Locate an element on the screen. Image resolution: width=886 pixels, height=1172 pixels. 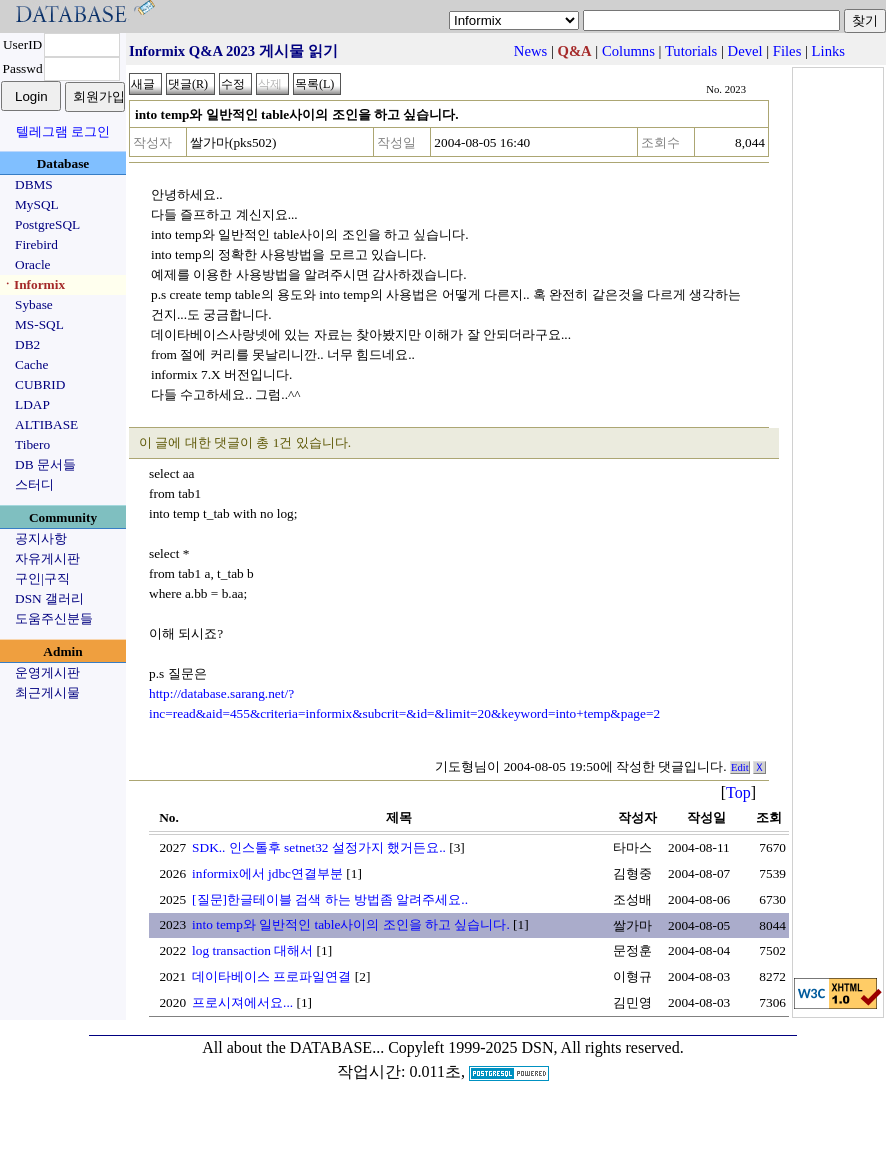
Columns is located at coordinates (628, 51).